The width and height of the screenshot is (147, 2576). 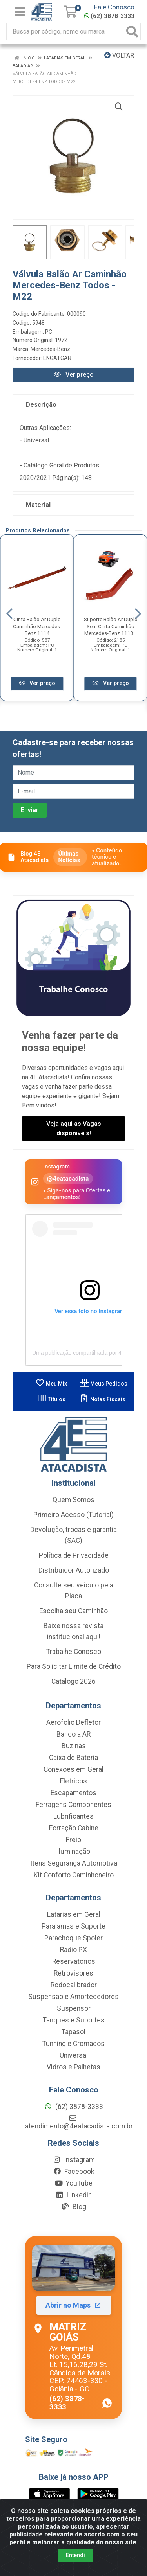 I want to click on Escapamentos, so click(x=73, y=1793).